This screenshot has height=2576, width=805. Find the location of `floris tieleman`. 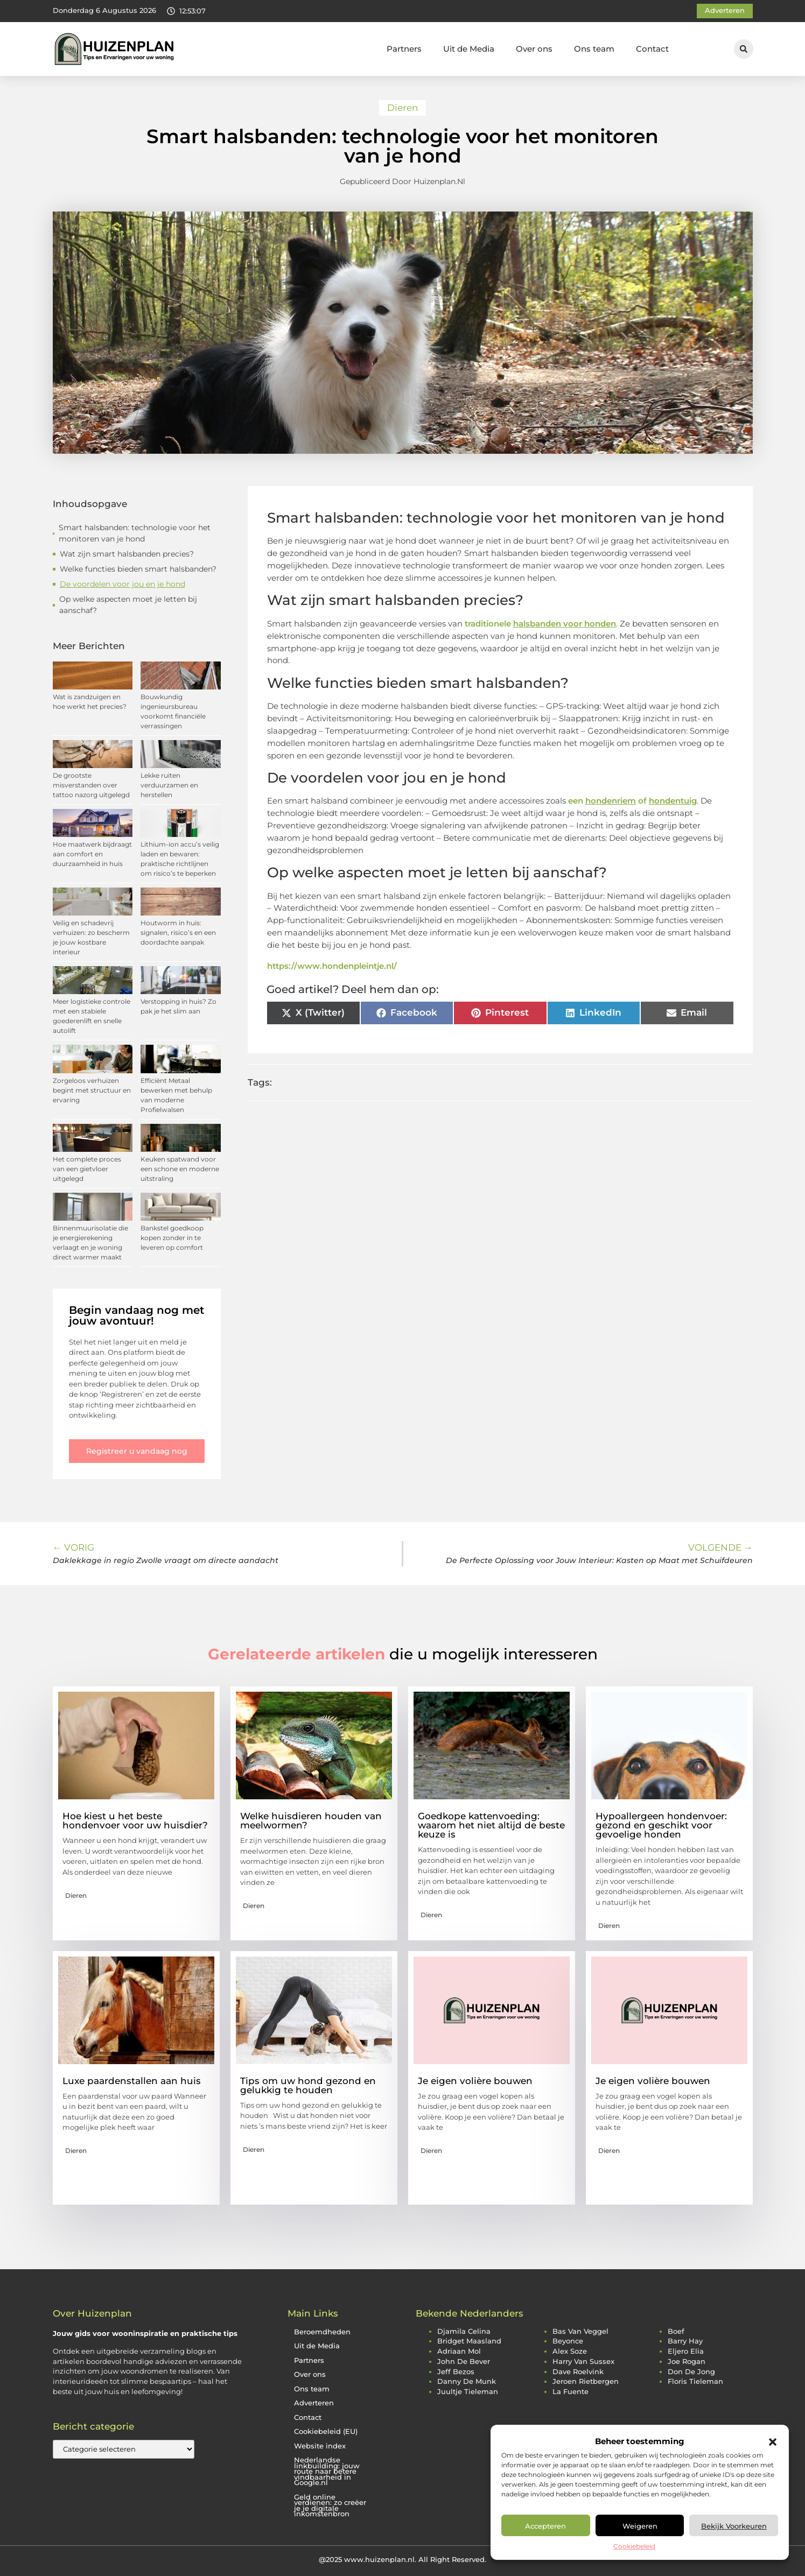

floris tieleman is located at coordinates (695, 2381).